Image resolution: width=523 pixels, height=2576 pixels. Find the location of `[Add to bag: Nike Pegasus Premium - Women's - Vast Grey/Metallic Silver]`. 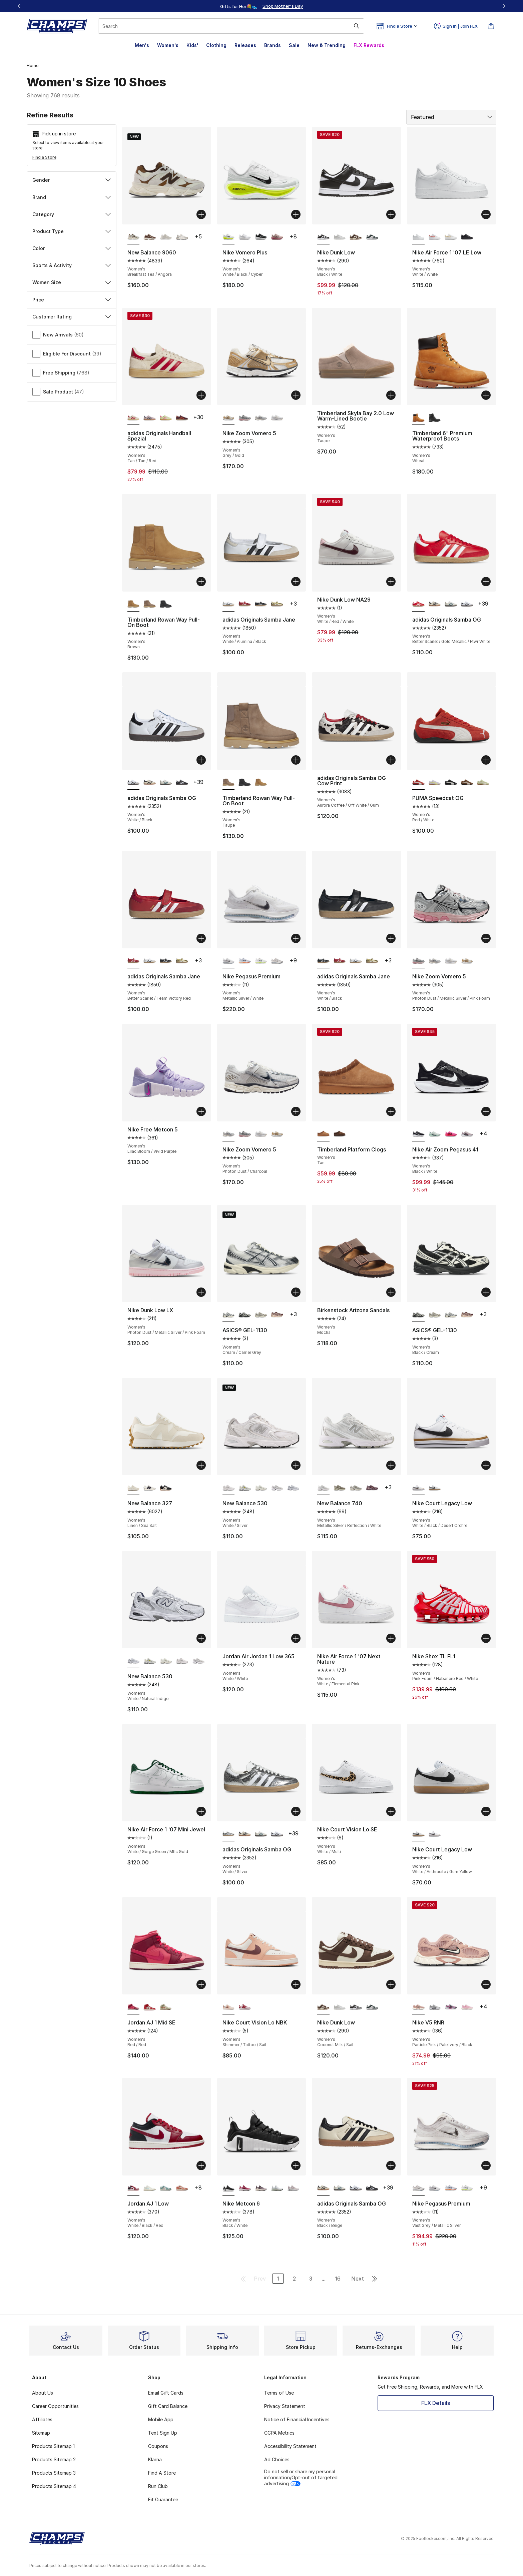

[Add to bag: Nike Pegasus Premium - Women's - Vast Grey/Metallic Silver] is located at coordinates (486, 2165).